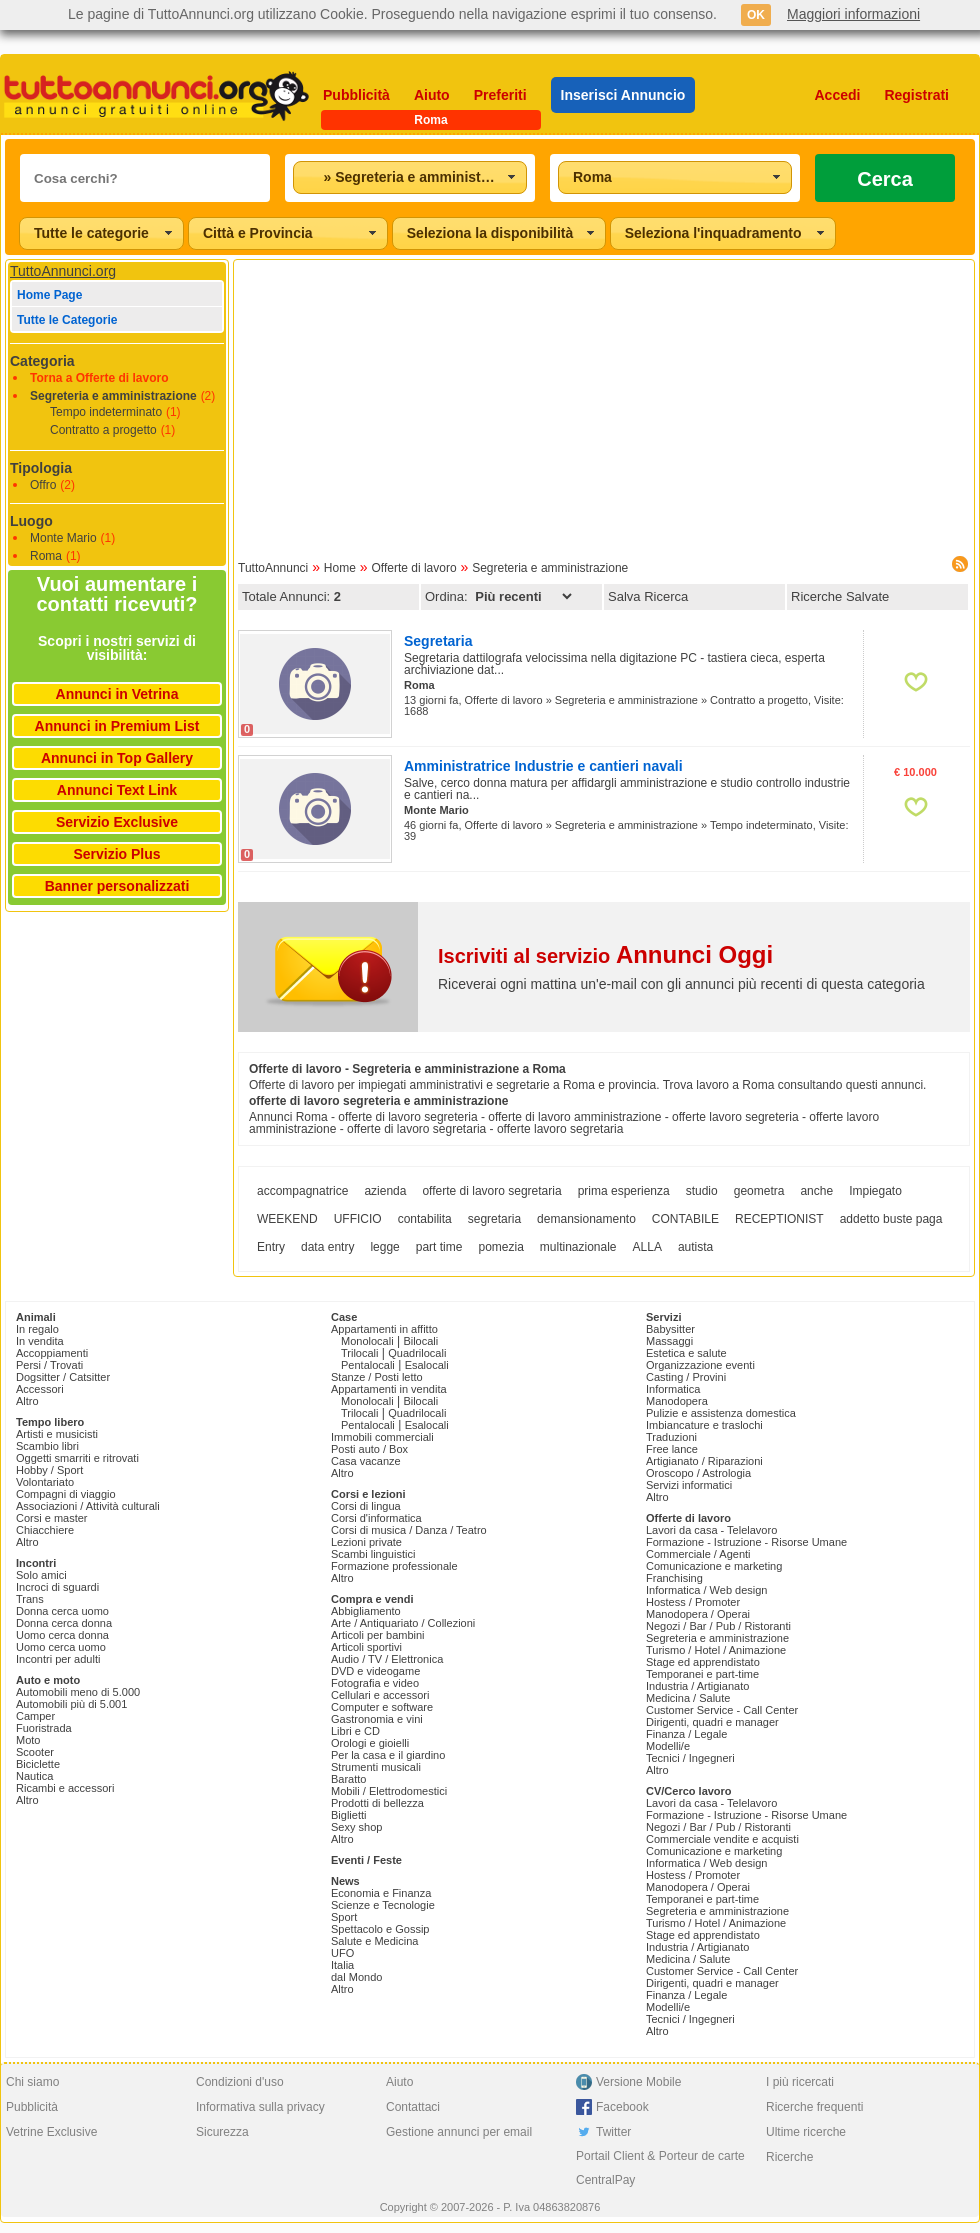 This screenshot has height=2233, width=980. Describe the element at coordinates (52, 1518) in the screenshot. I see `Corsi e master` at that location.